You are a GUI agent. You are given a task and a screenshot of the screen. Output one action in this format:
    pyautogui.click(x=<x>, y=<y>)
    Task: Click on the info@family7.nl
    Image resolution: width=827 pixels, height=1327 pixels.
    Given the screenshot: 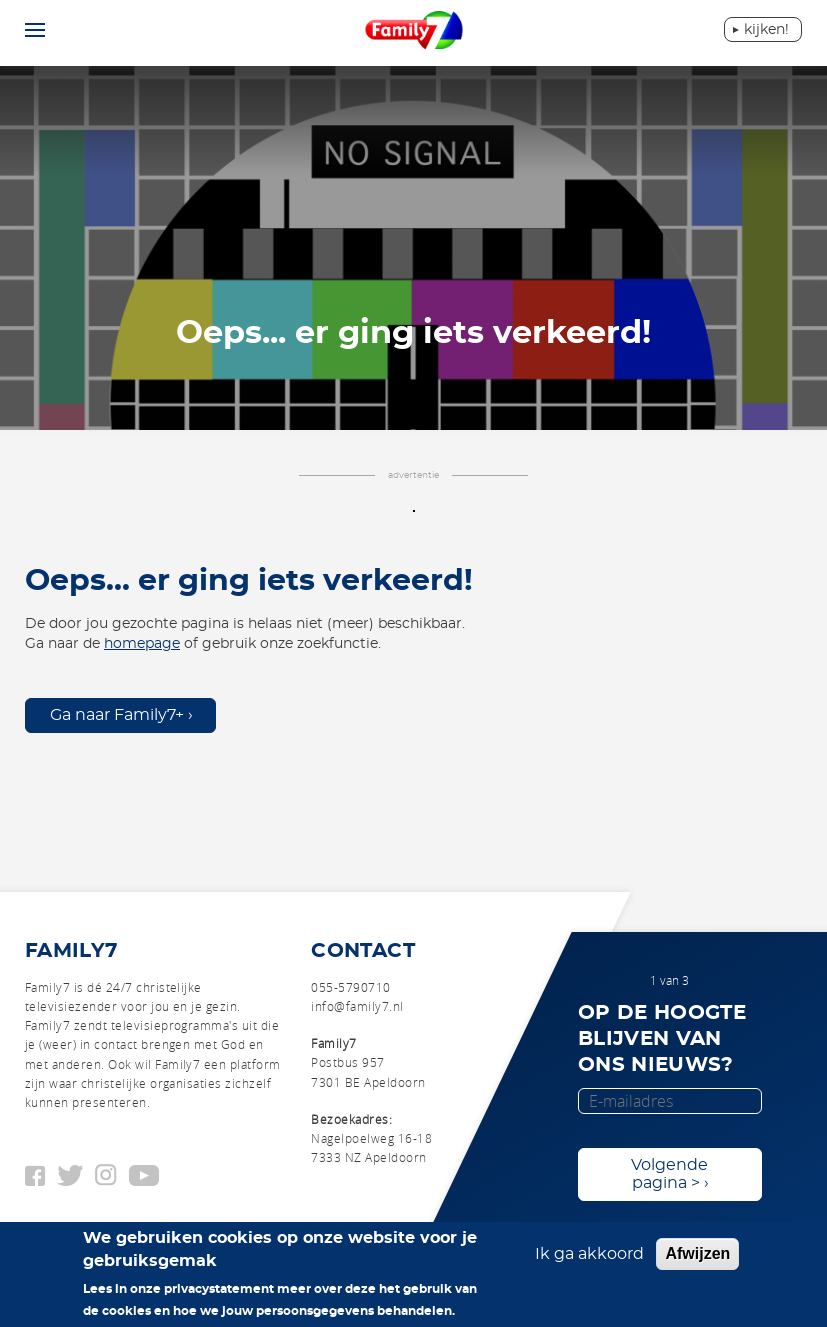 What is the action you would take?
    pyautogui.click(x=357, y=1006)
    